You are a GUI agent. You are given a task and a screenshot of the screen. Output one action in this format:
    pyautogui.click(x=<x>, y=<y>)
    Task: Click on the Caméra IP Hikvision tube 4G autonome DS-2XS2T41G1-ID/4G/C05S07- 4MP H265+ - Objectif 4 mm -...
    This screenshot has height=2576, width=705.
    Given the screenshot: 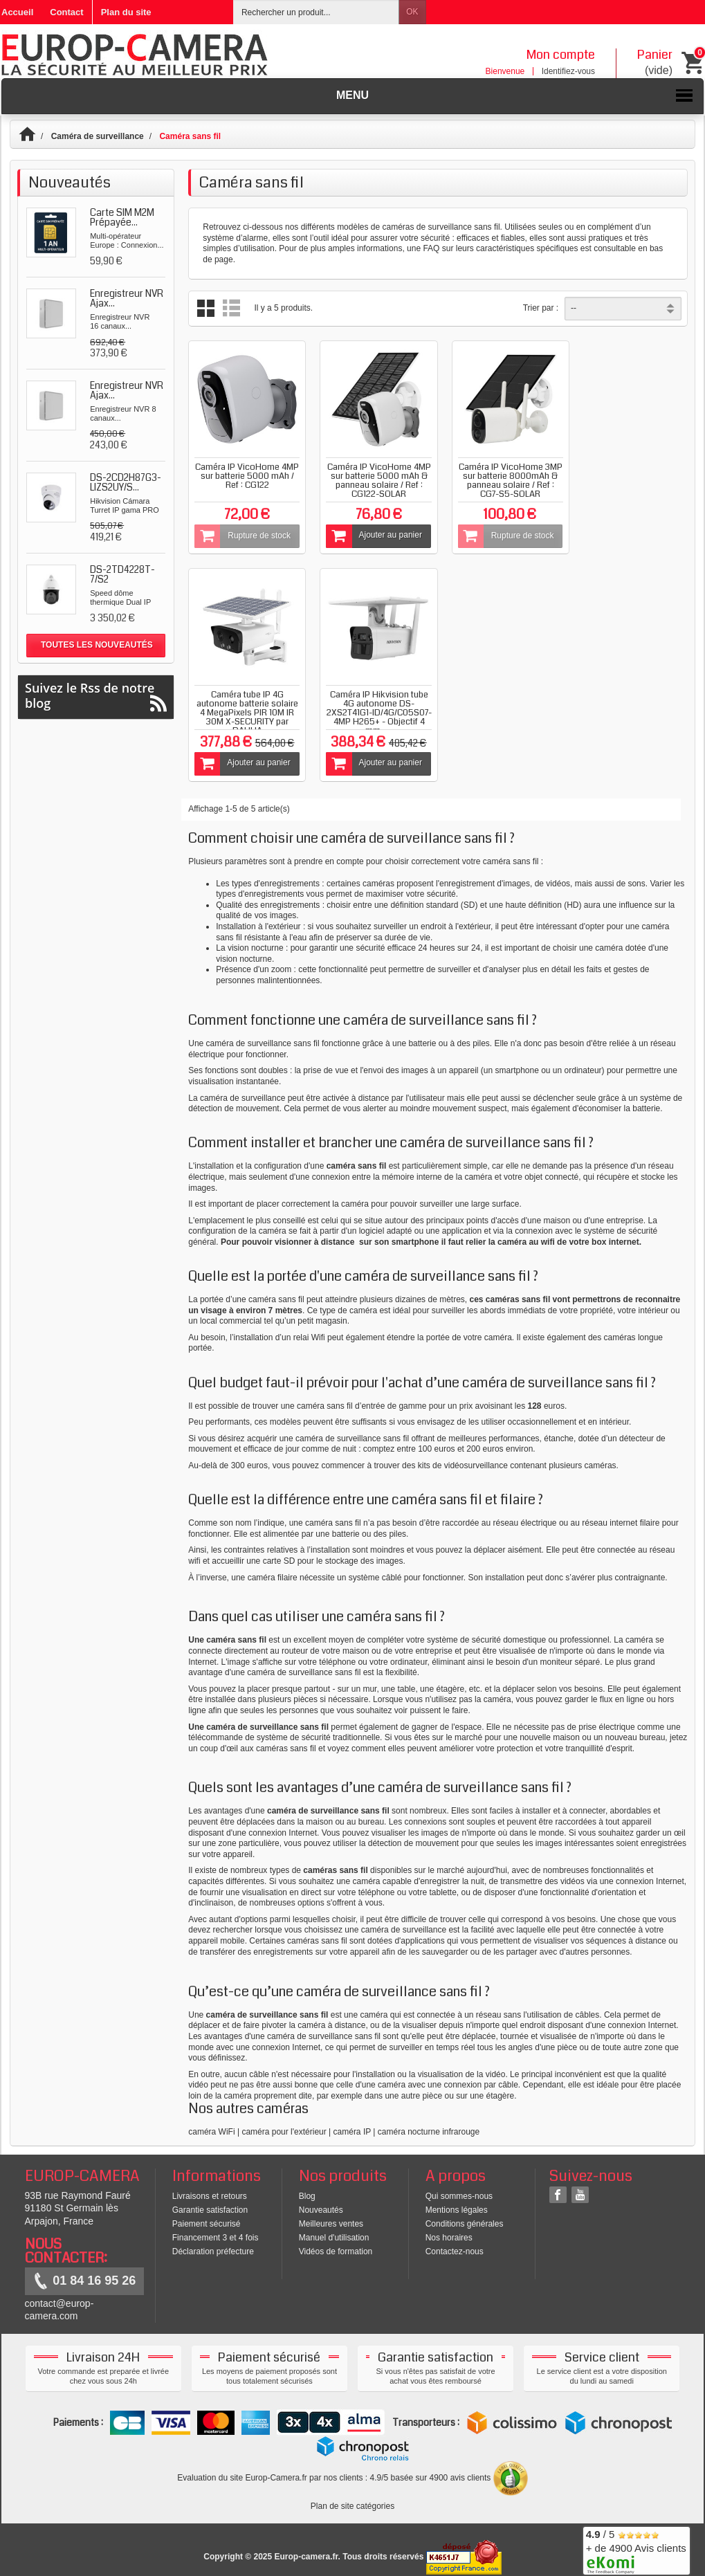 What is the action you would take?
    pyautogui.click(x=245, y=706)
    